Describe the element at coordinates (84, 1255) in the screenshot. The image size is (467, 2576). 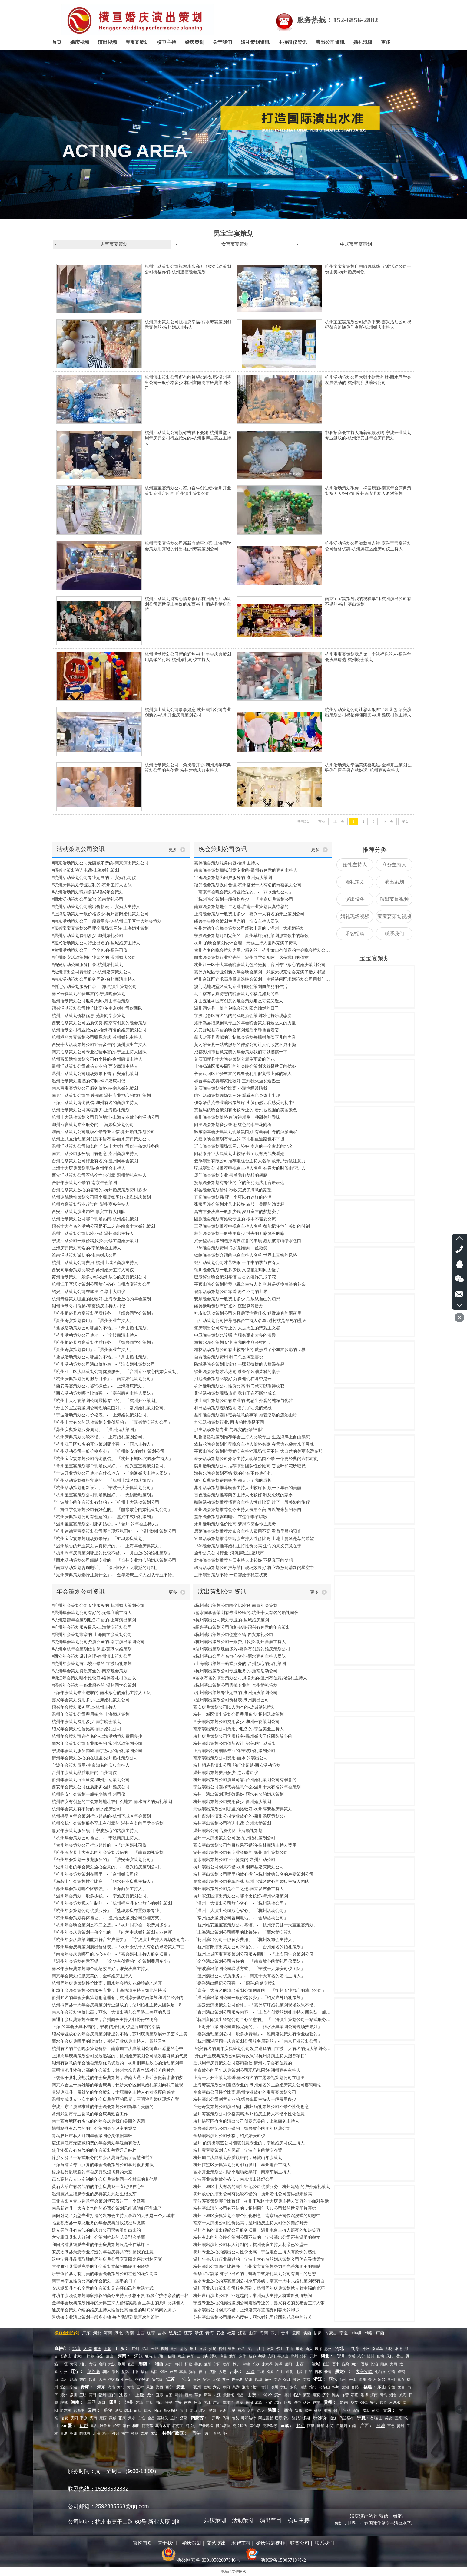
I see `淮南活动策划诚信的-淮南婚庆公司` at that location.